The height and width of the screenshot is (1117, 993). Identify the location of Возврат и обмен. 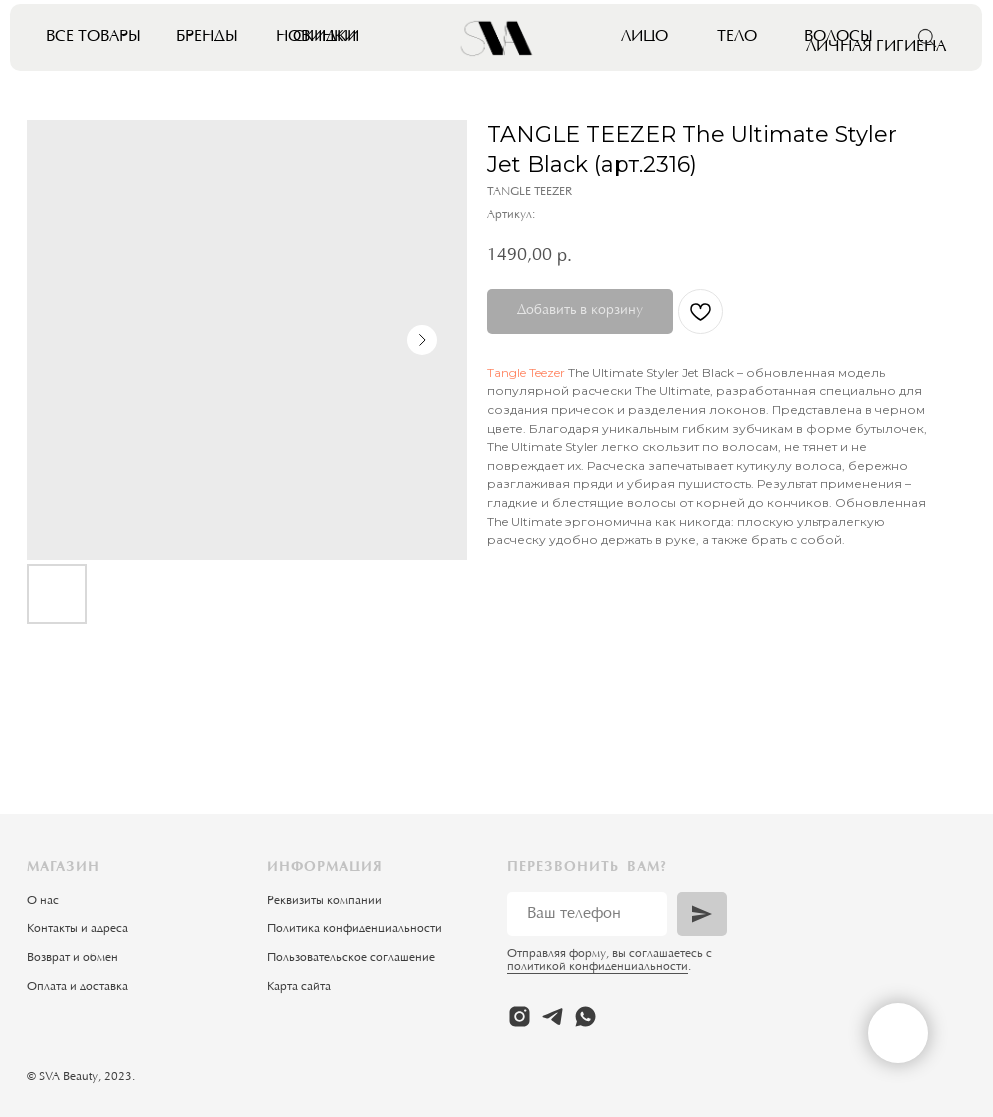
(72, 958).